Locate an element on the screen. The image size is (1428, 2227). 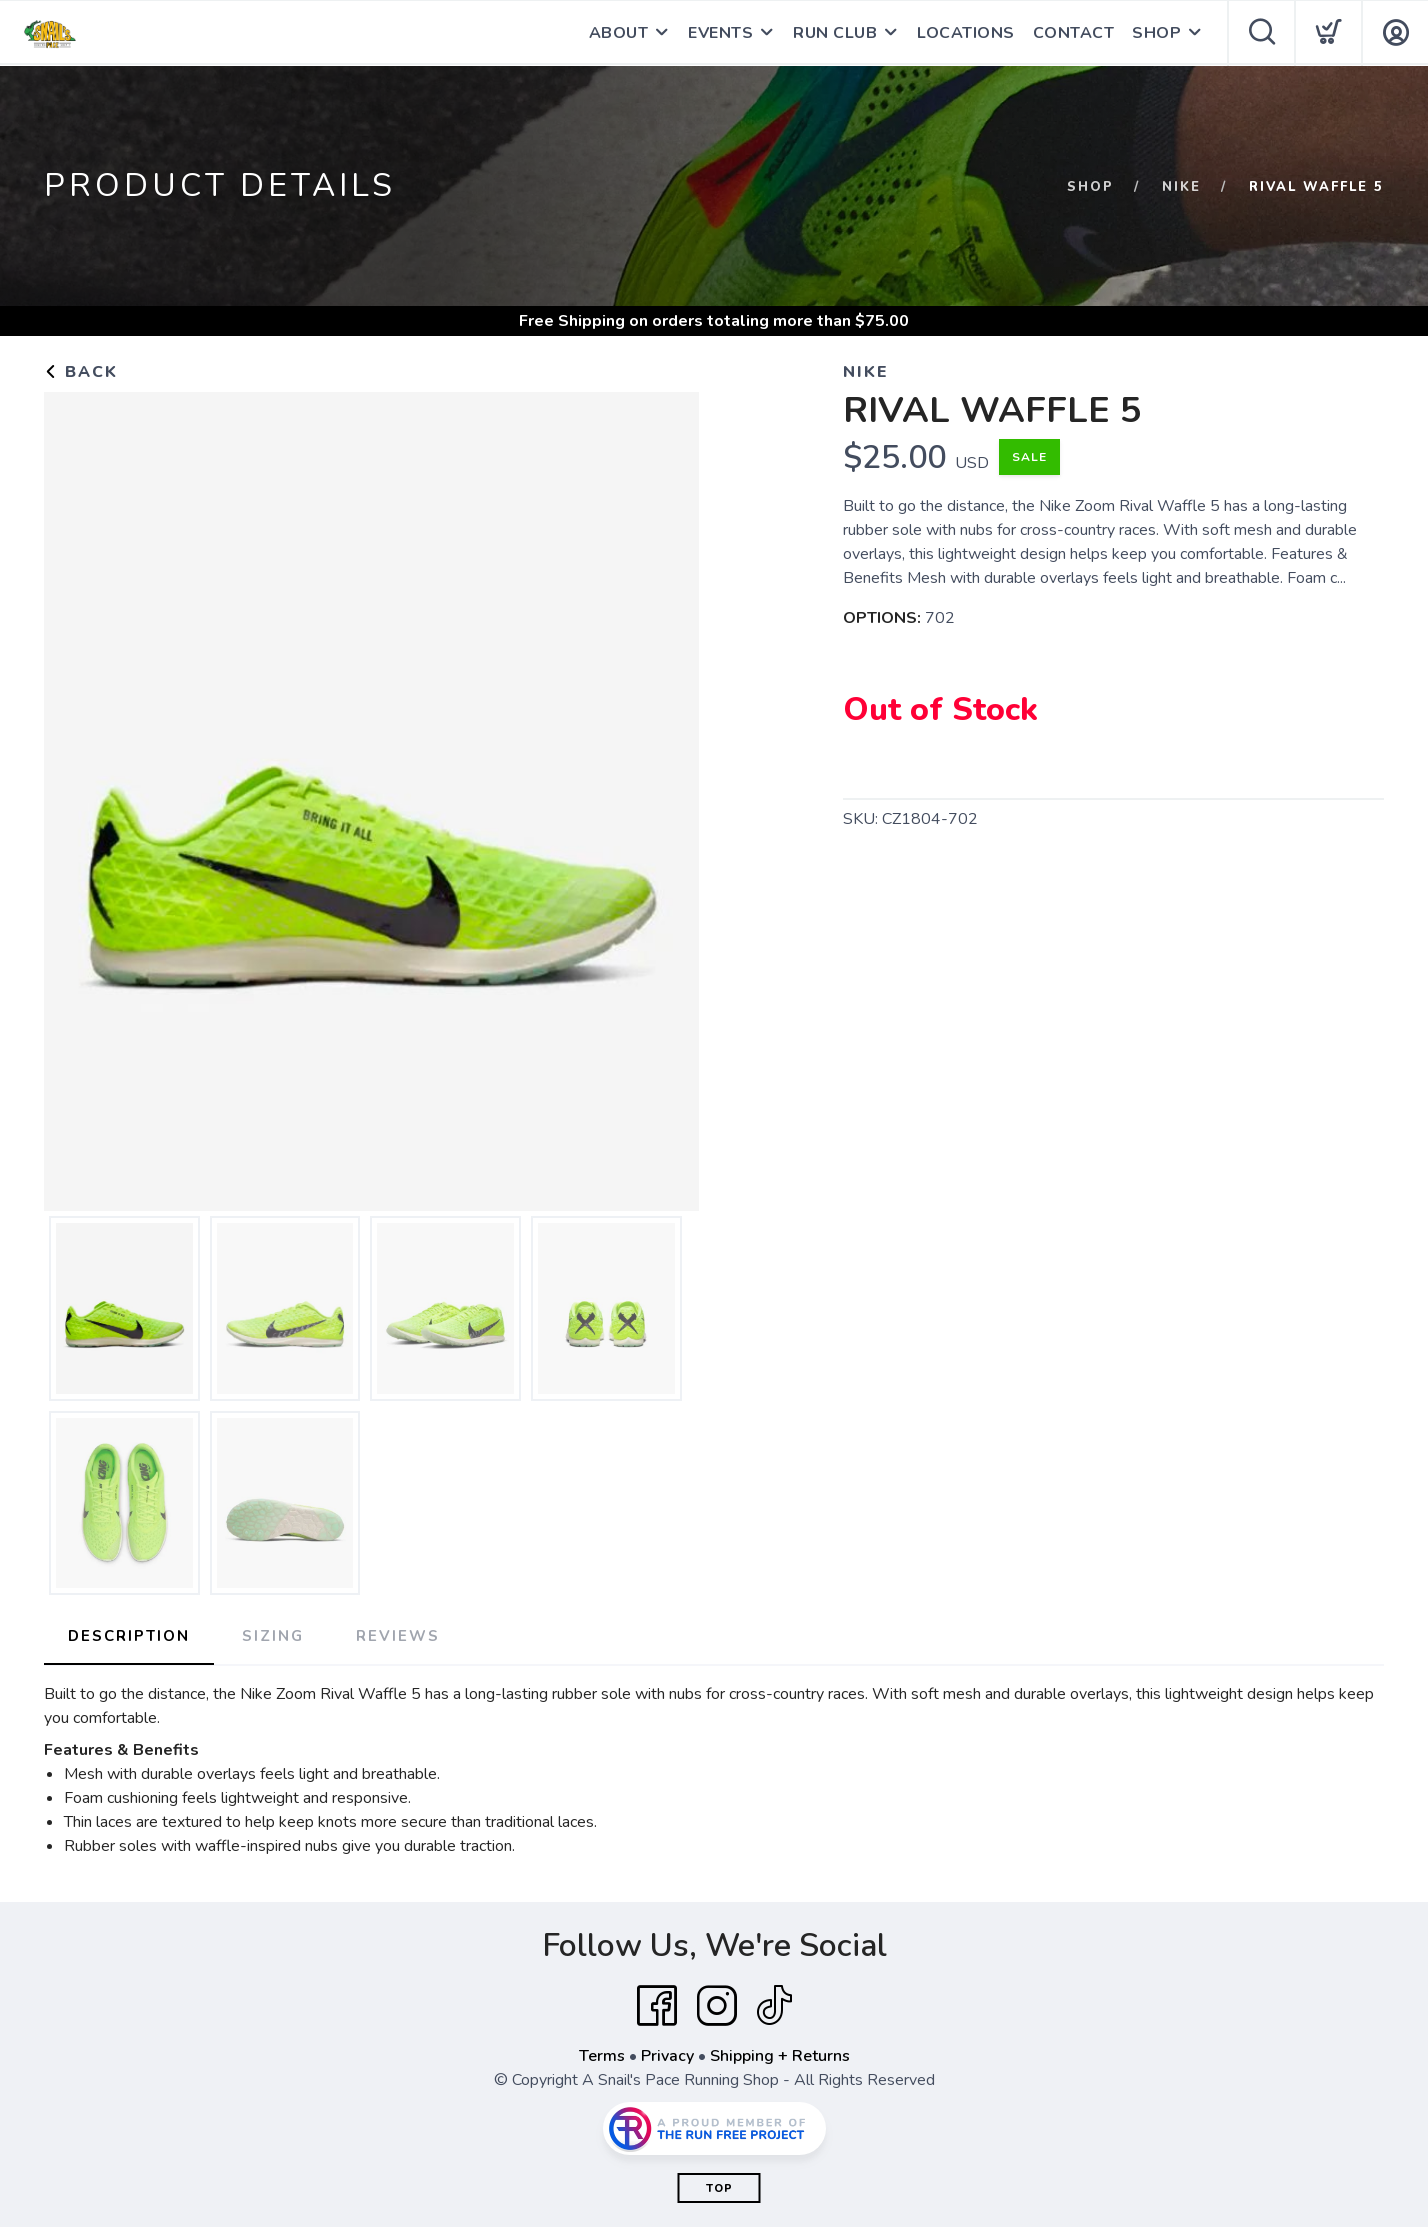
[Instagram] is located at coordinates (717, 2006).